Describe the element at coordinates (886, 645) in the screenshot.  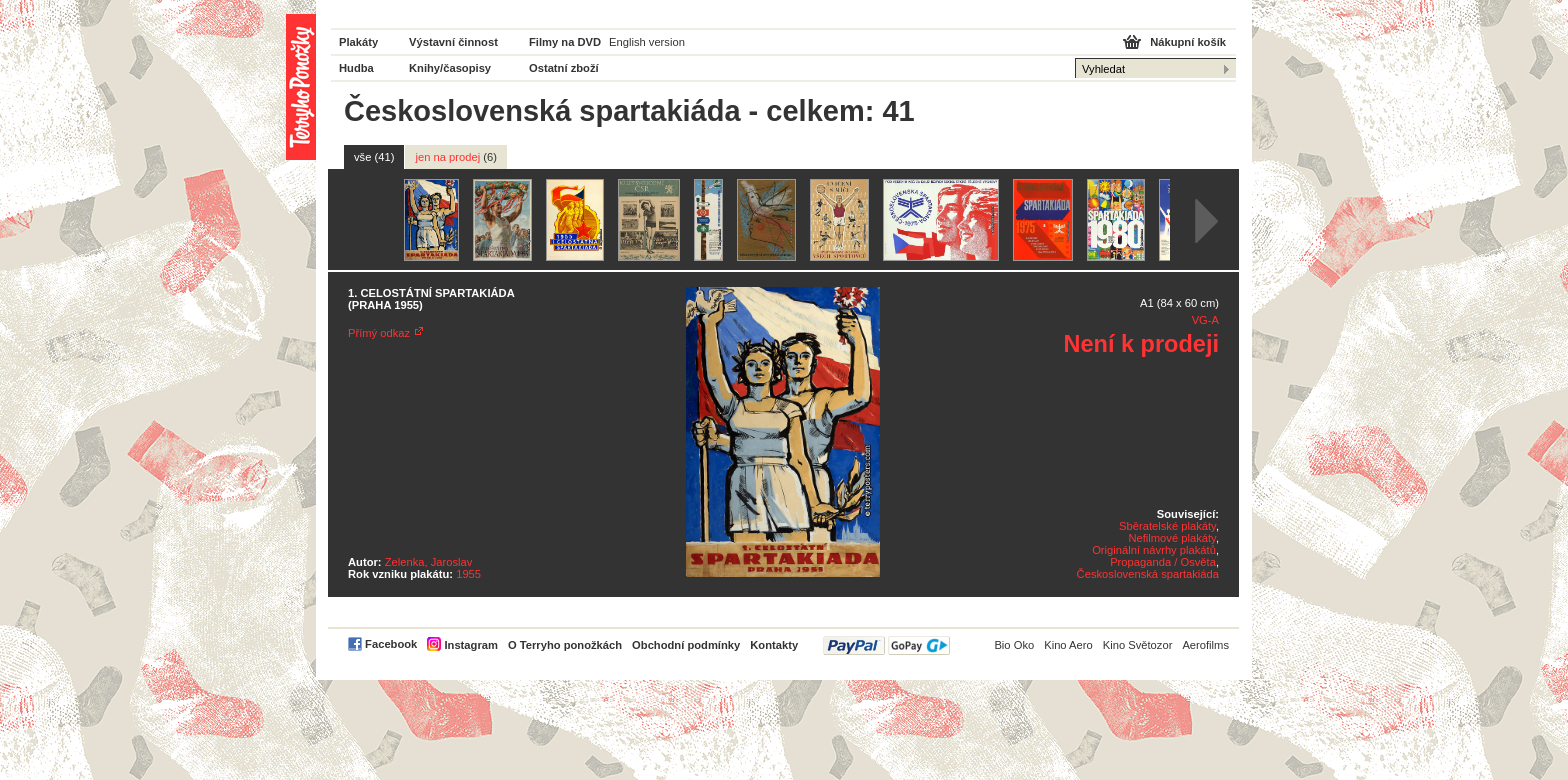
I see `PayPal` at that location.